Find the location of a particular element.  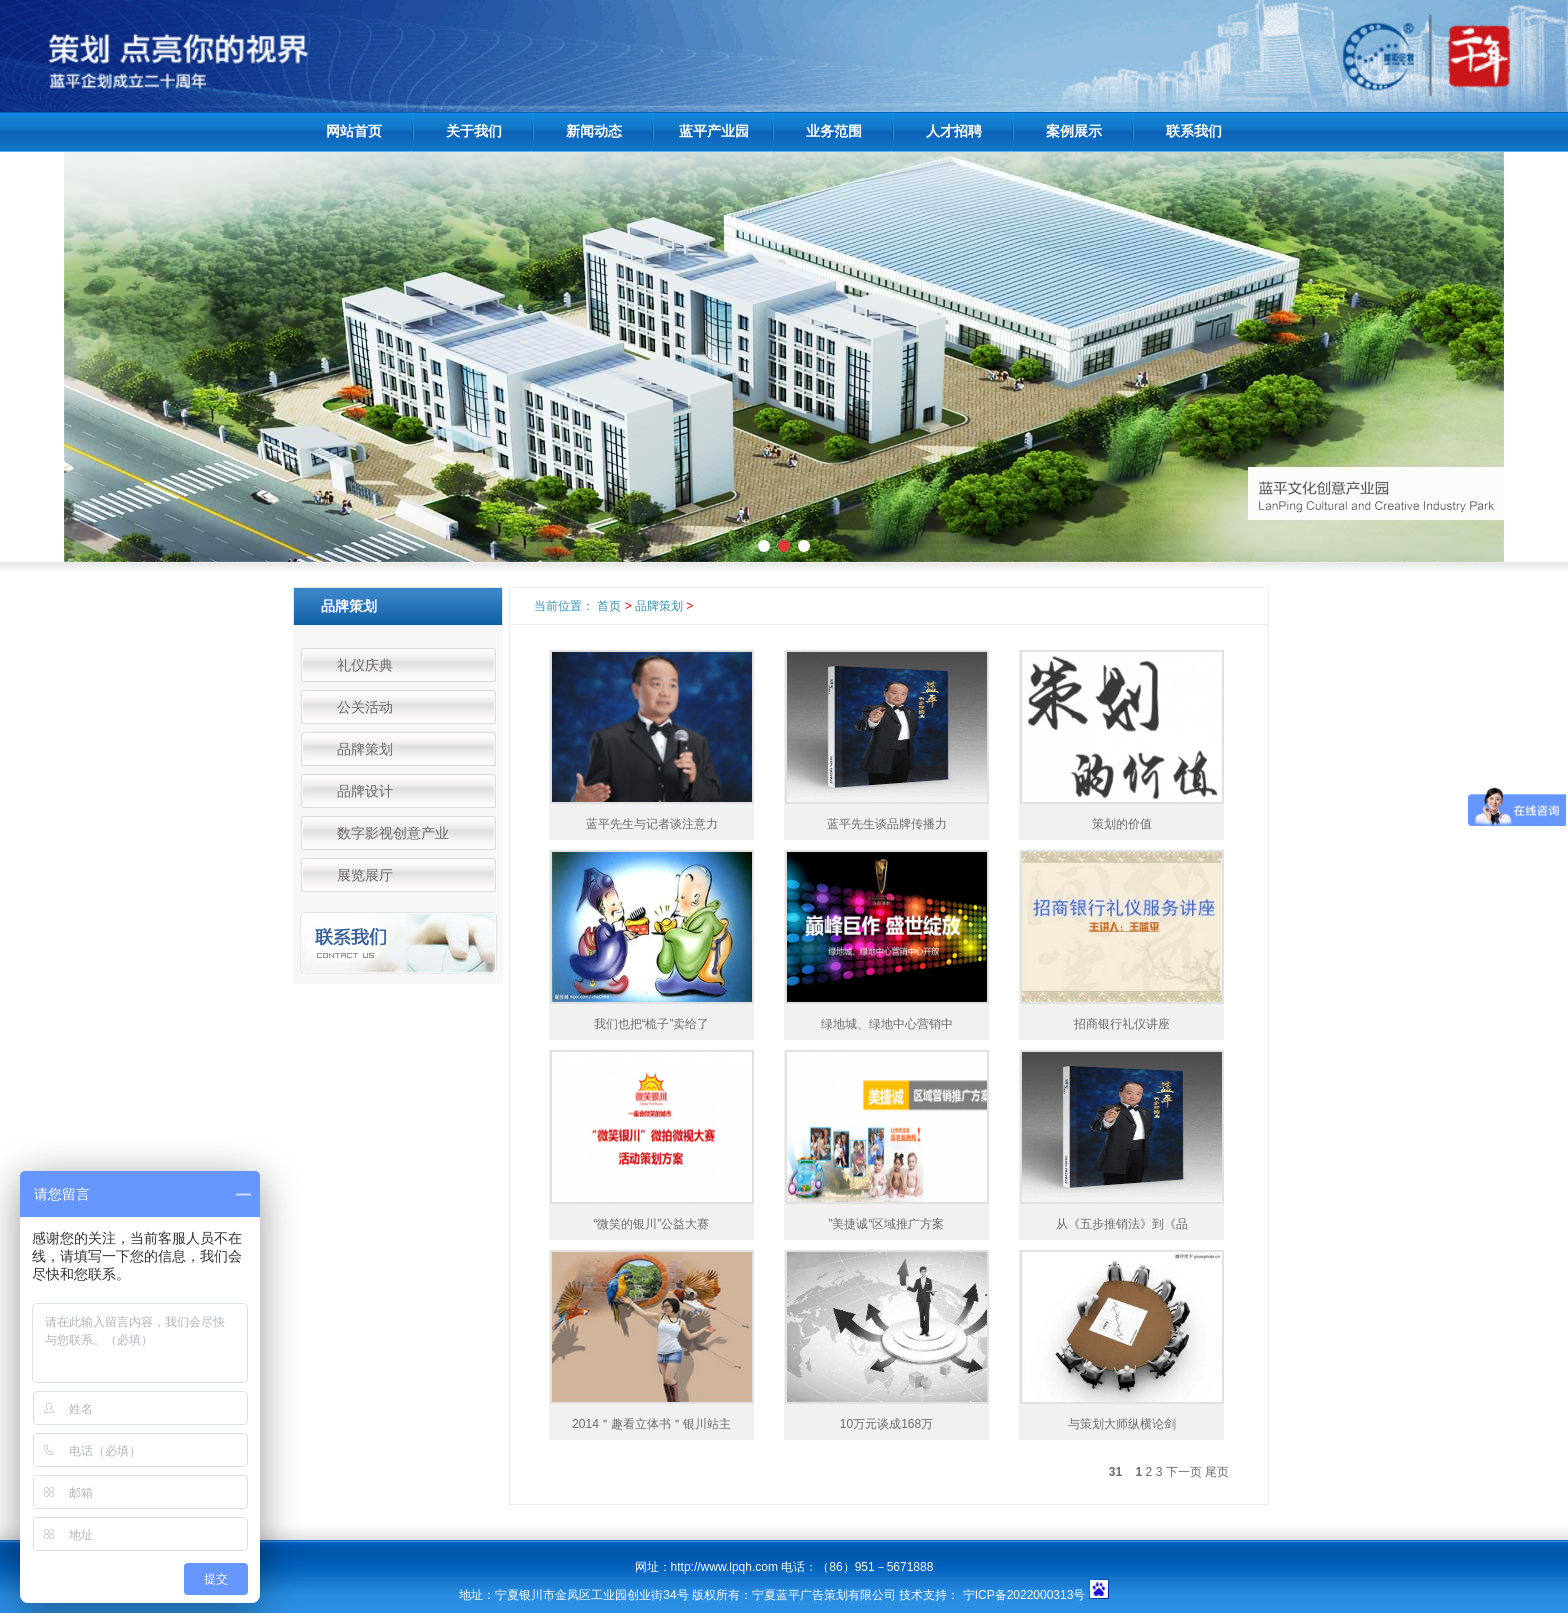

公关活动 is located at coordinates (365, 707).